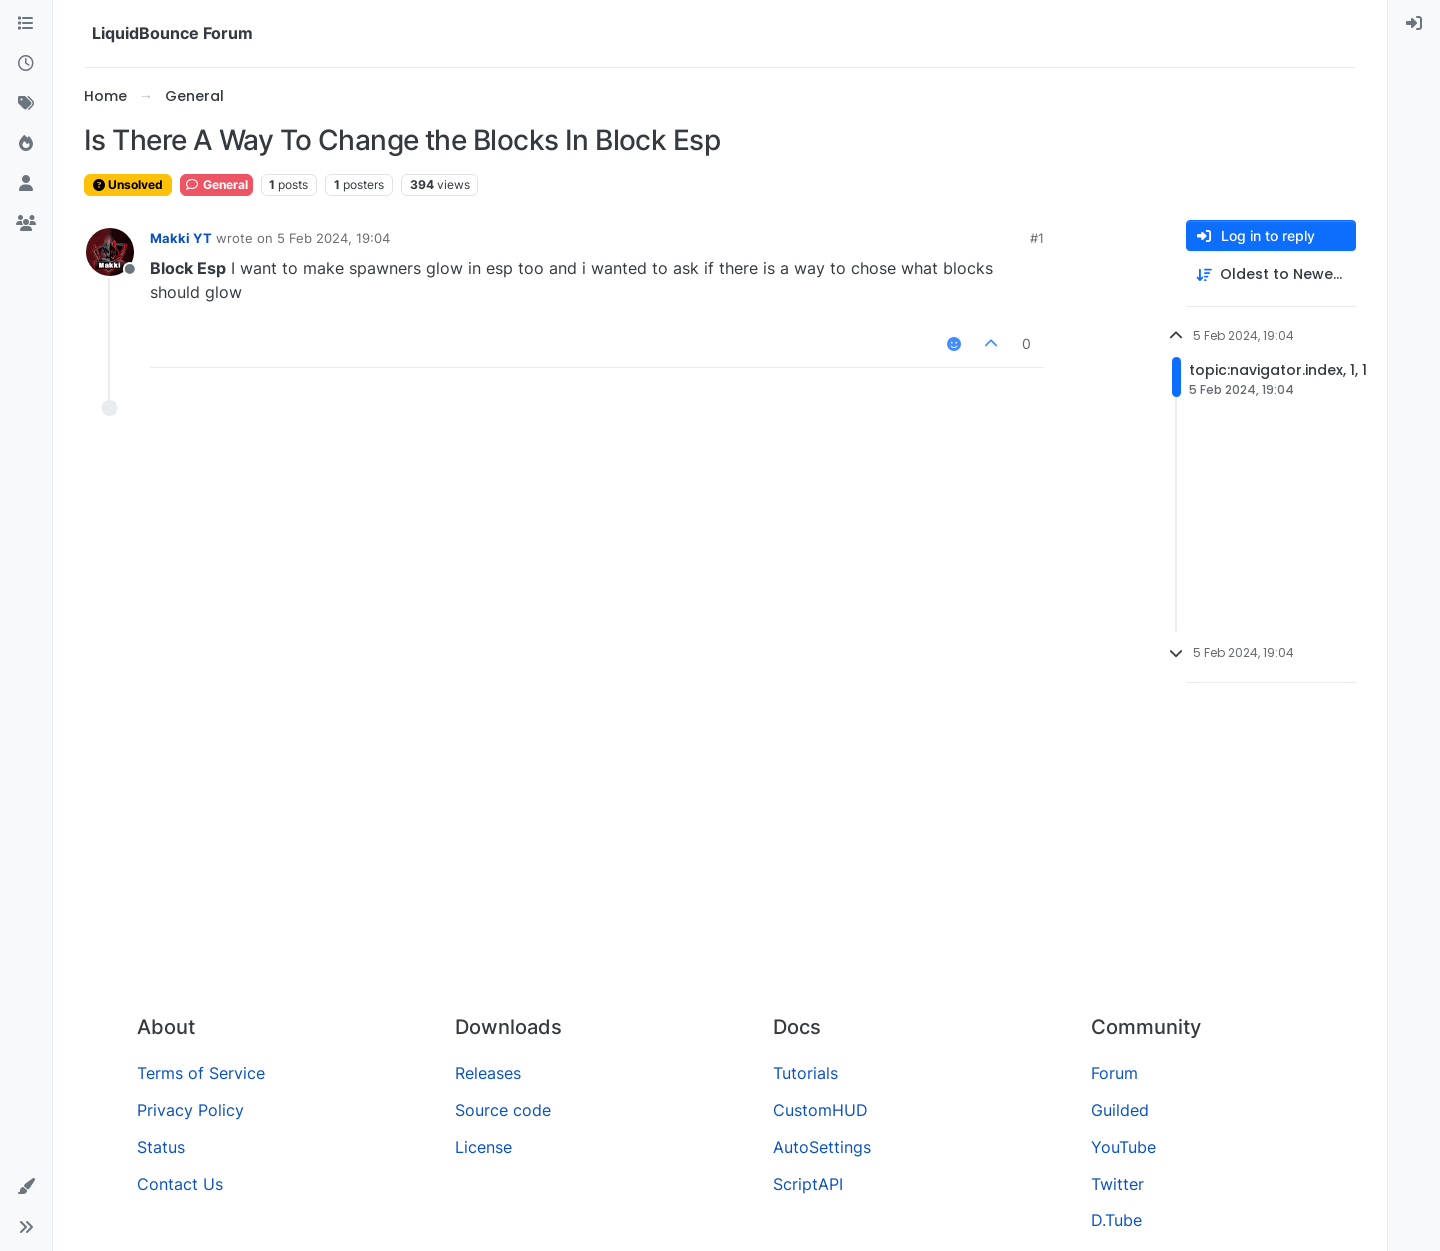  I want to click on License, so click(483, 1147).